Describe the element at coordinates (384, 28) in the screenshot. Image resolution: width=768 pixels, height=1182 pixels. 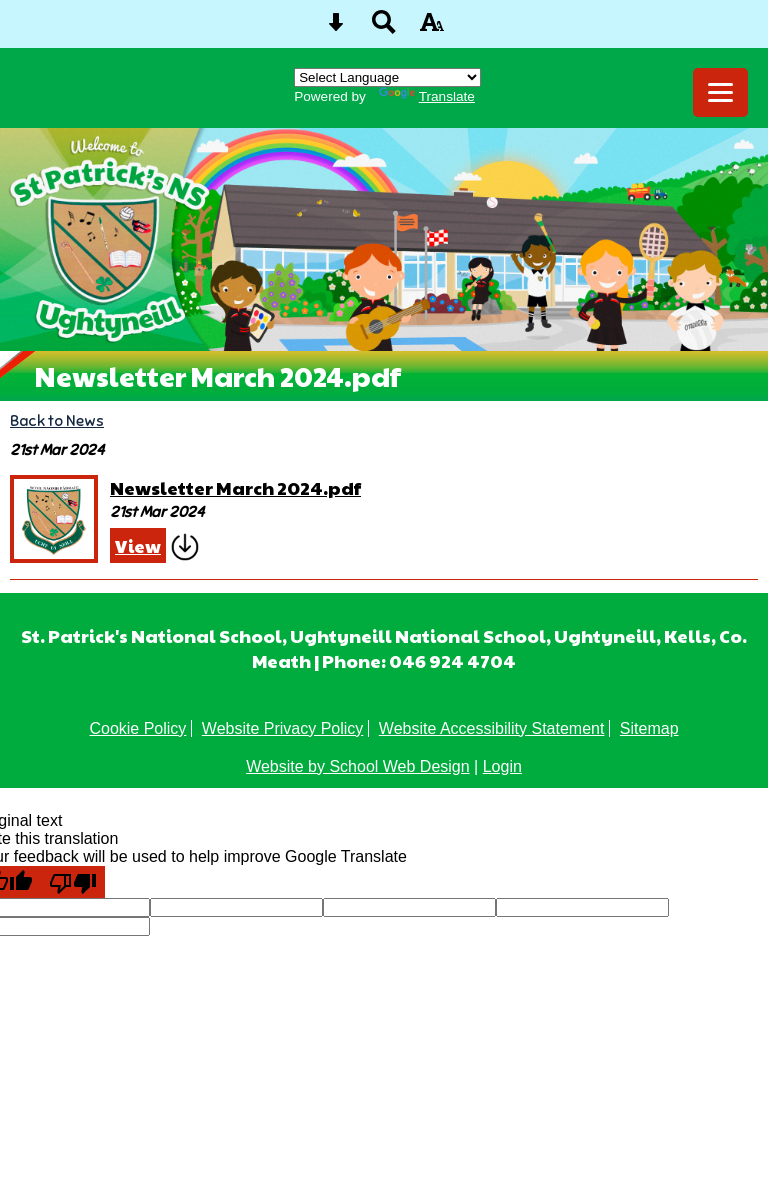
I see `[Search button]` at that location.